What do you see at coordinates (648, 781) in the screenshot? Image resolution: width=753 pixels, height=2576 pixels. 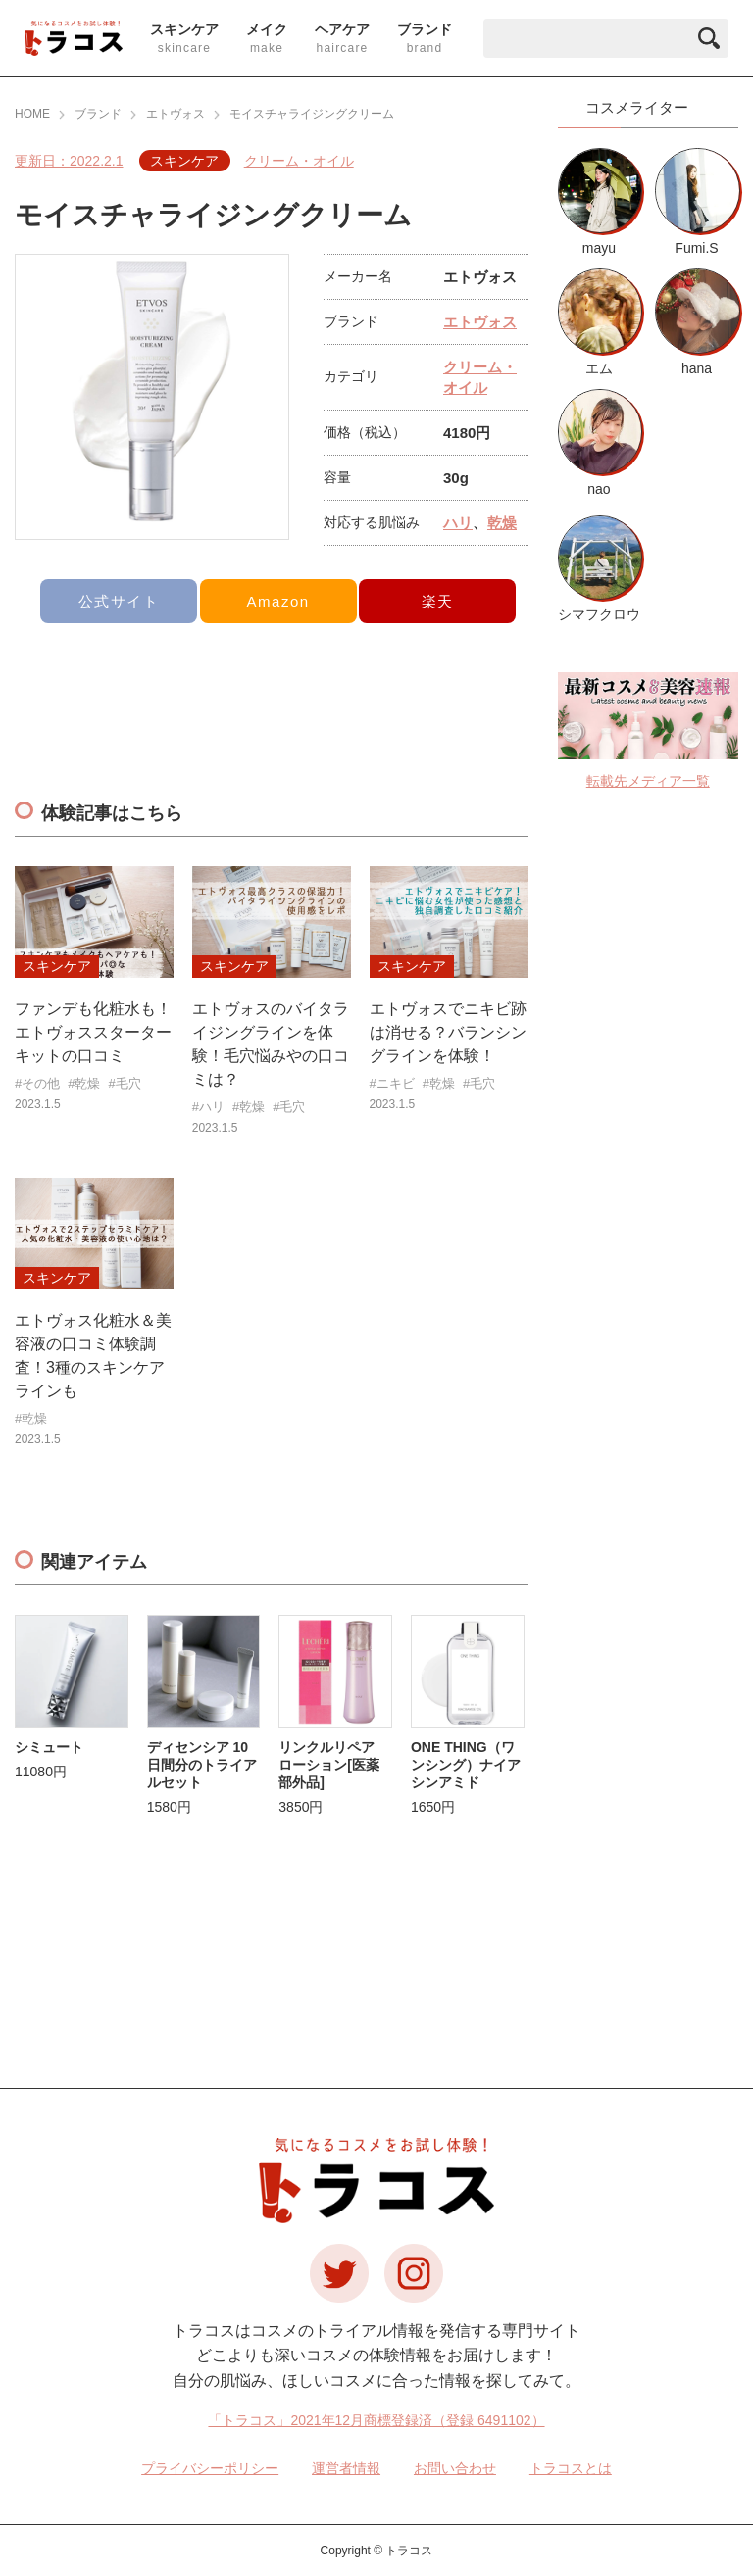 I see `転載先メディア一覧` at bounding box center [648, 781].